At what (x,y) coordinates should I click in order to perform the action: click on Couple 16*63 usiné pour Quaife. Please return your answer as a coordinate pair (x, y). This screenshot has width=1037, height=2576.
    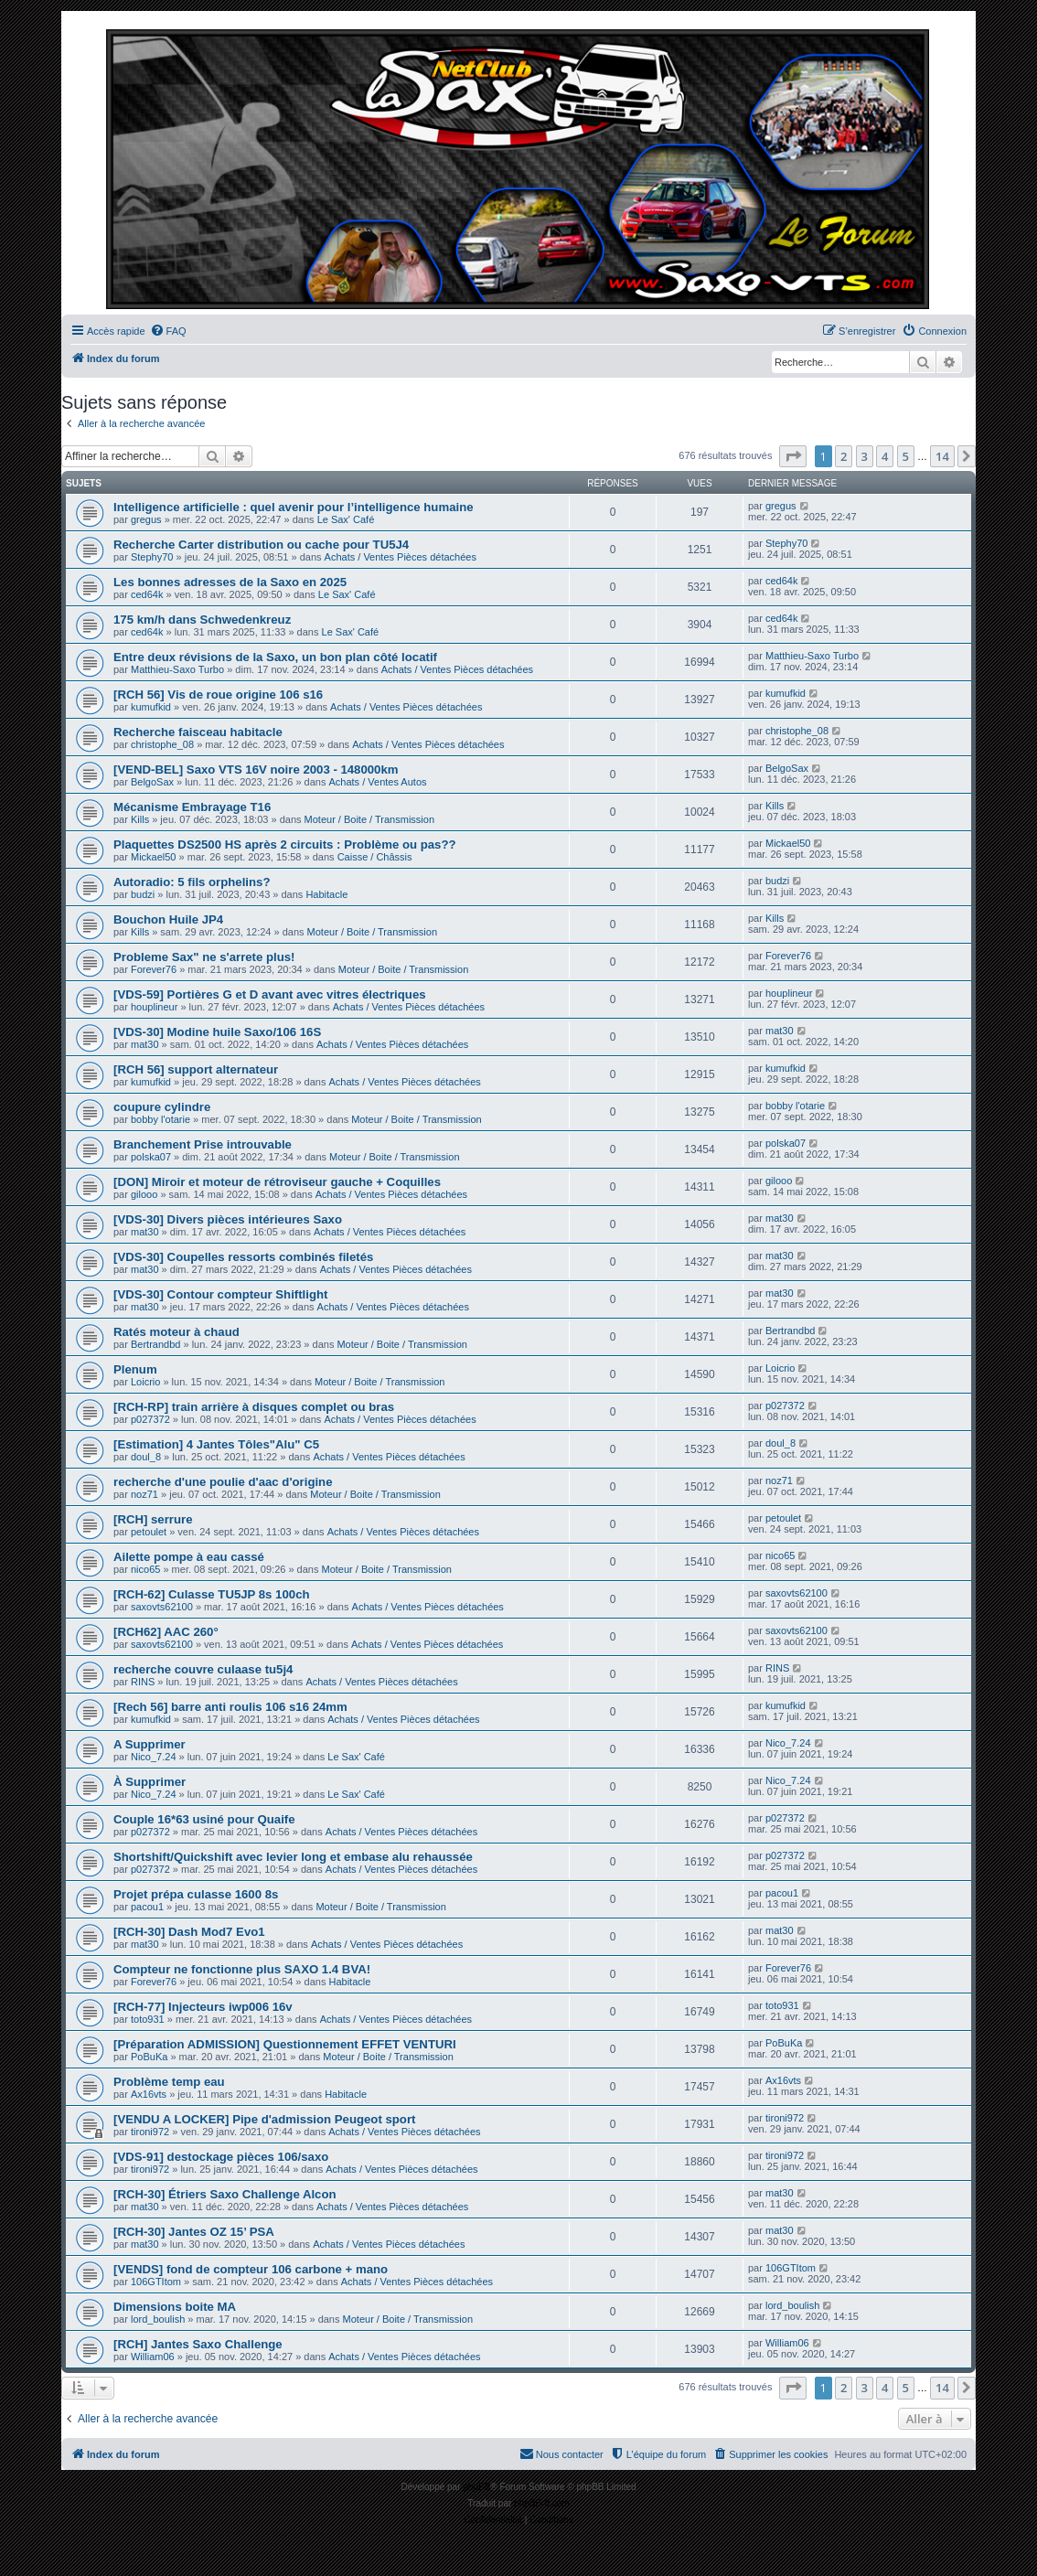
    Looking at the image, I should click on (204, 1819).